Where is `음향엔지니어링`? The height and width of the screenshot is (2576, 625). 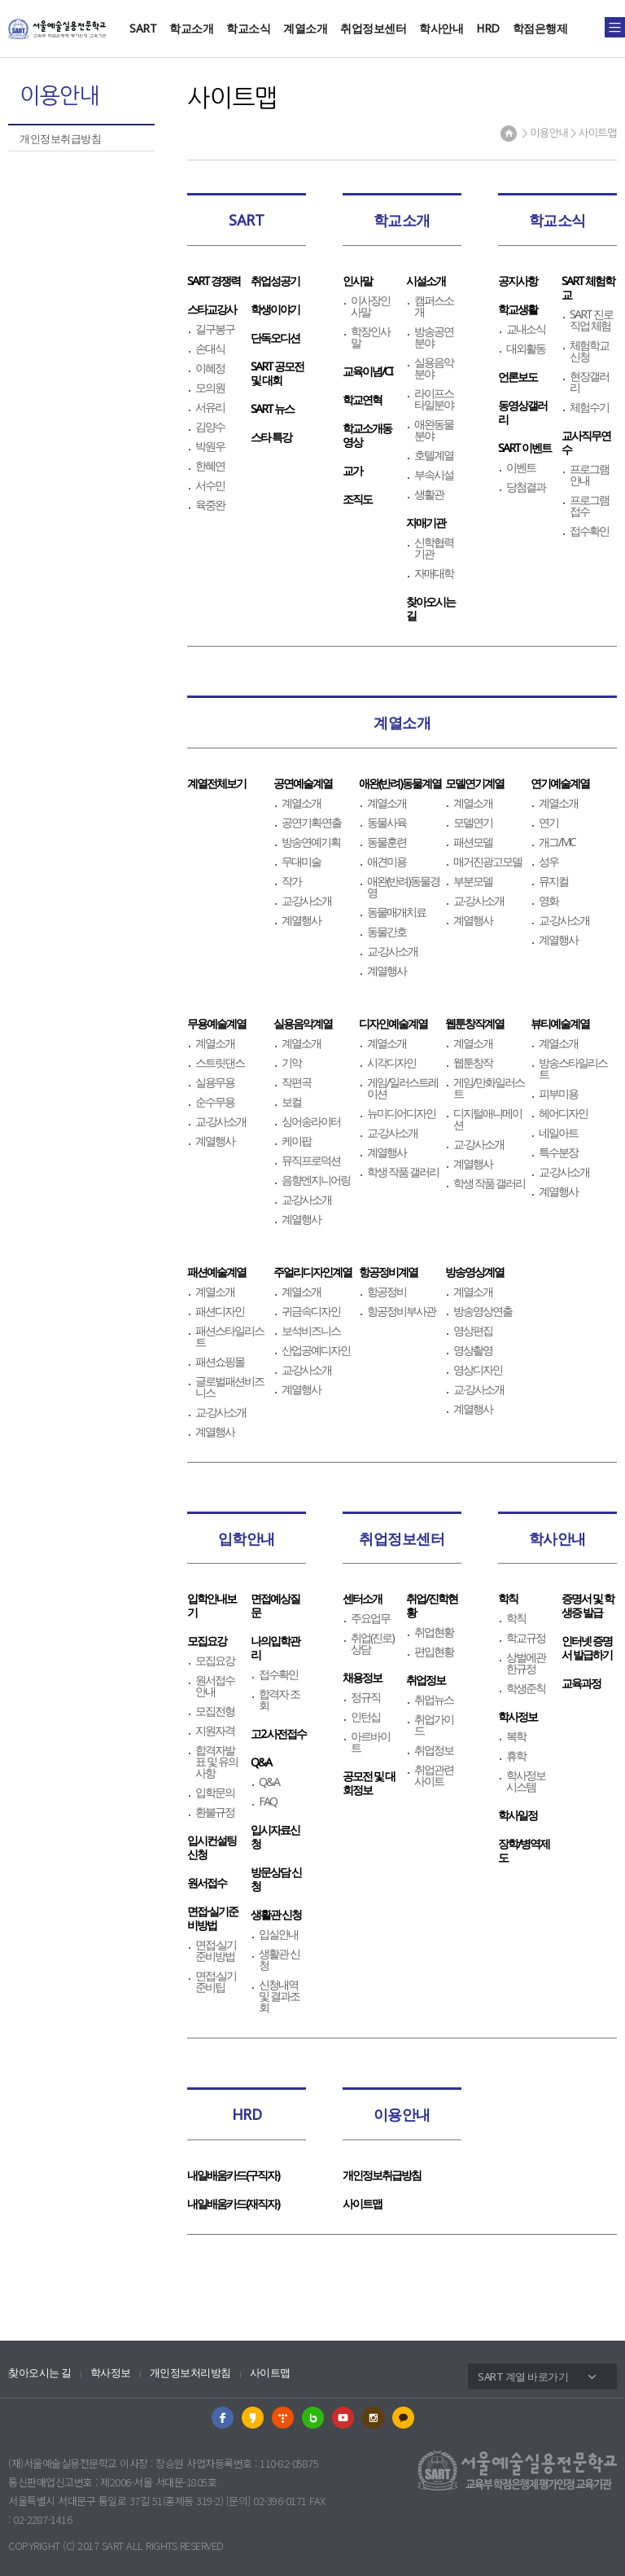
음향엔지니어링 is located at coordinates (316, 1180).